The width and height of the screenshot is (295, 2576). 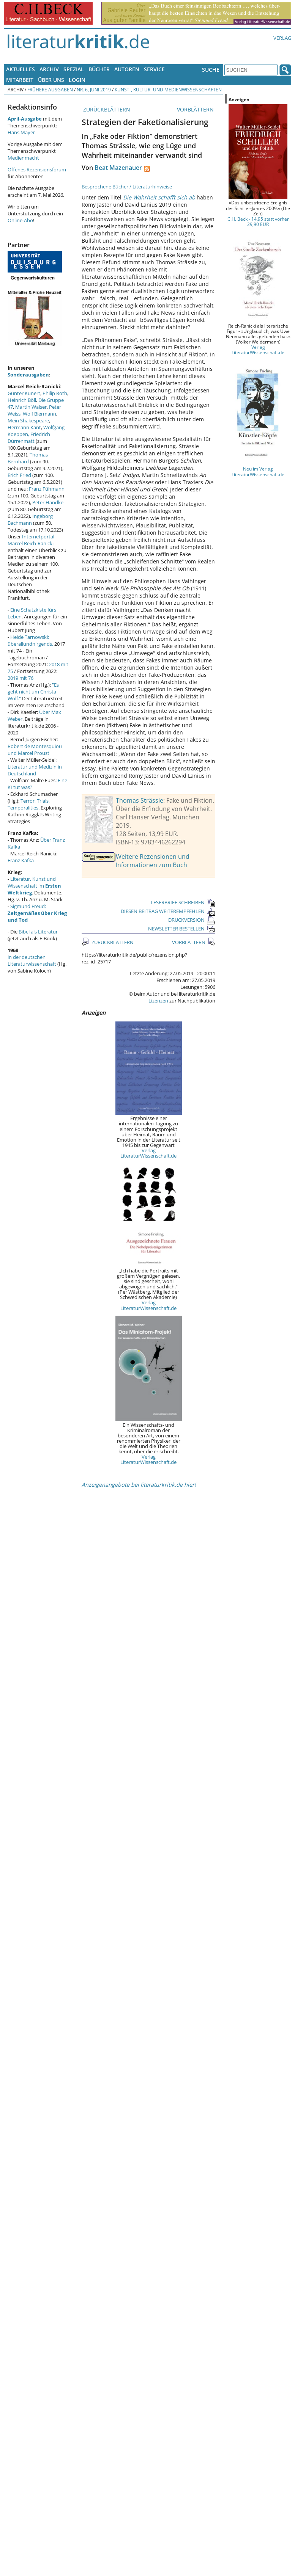 What do you see at coordinates (77, 79) in the screenshot?
I see `Login` at bounding box center [77, 79].